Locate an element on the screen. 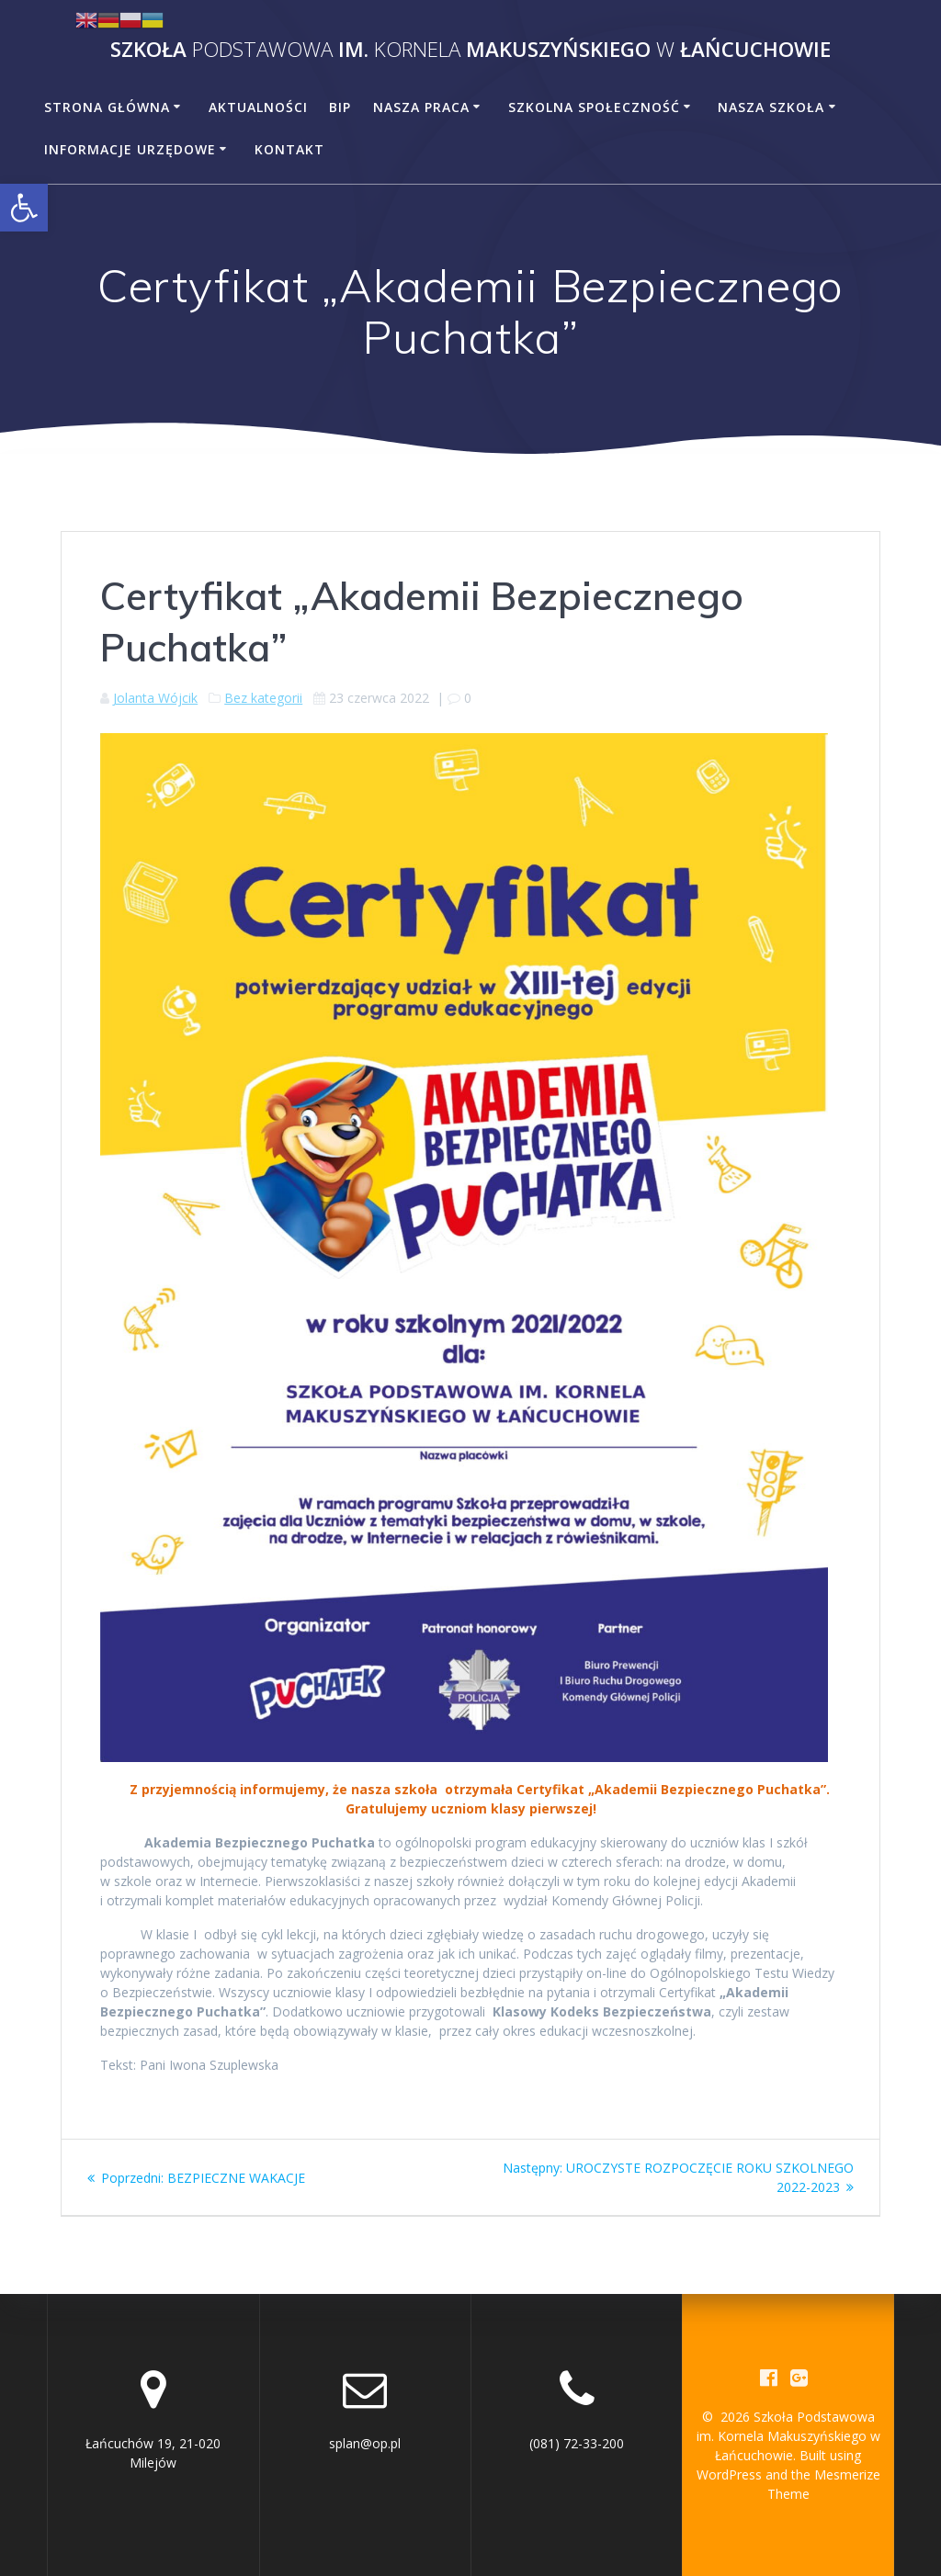  Szkolna społeczność is located at coordinates (594, 107).